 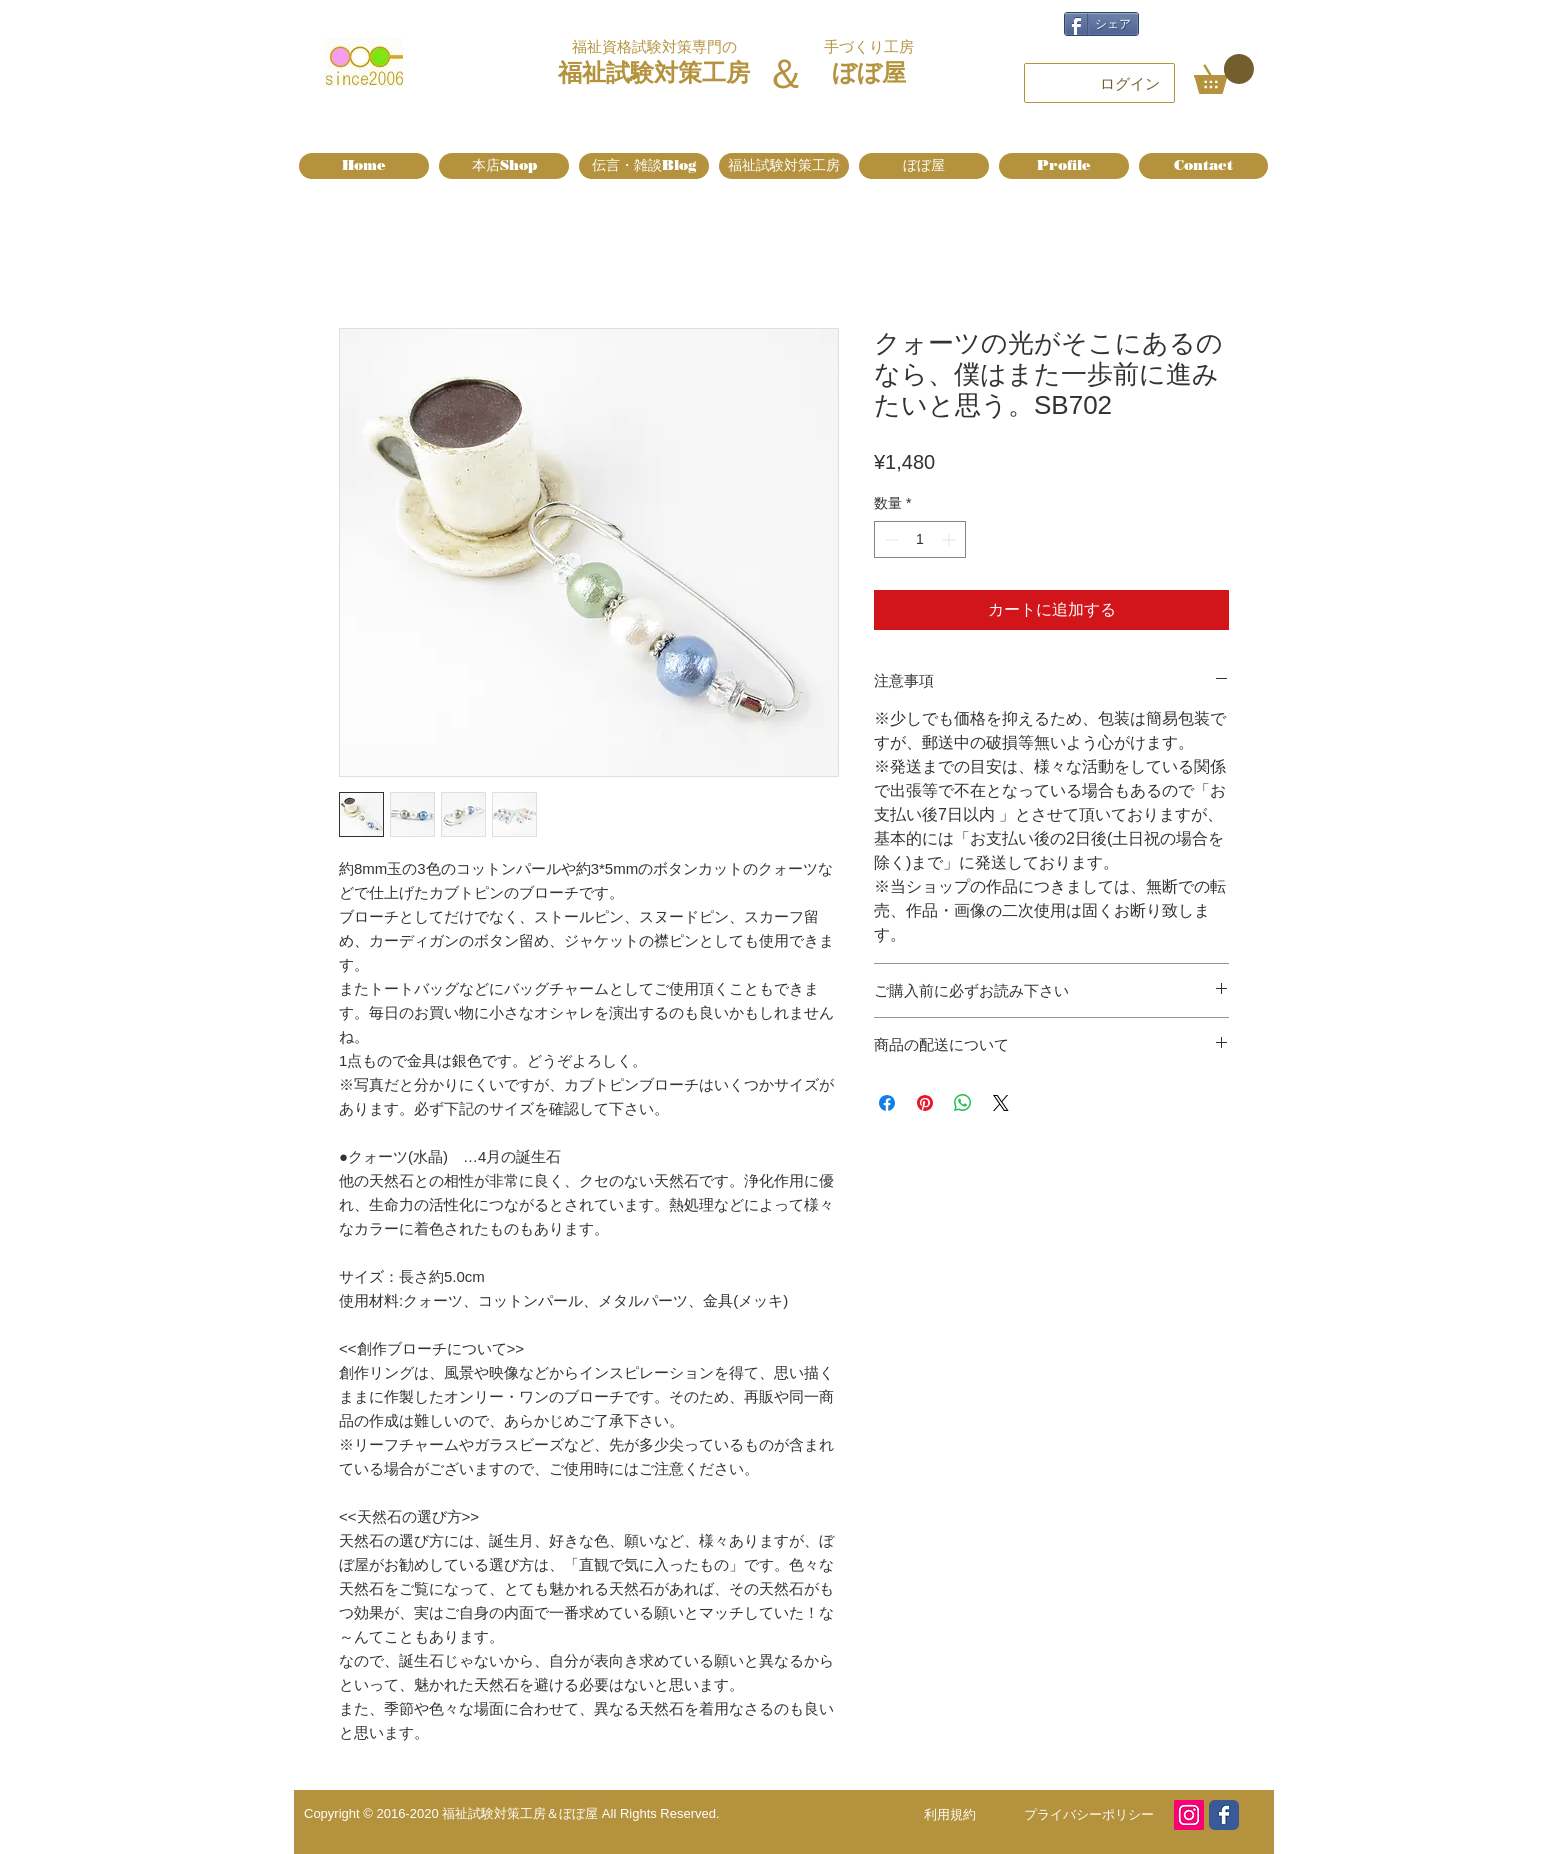 What do you see at coordinates (1001, 1103) in the screenshot?
I see `[Share on X]` at bounding box center [1001, 1103].